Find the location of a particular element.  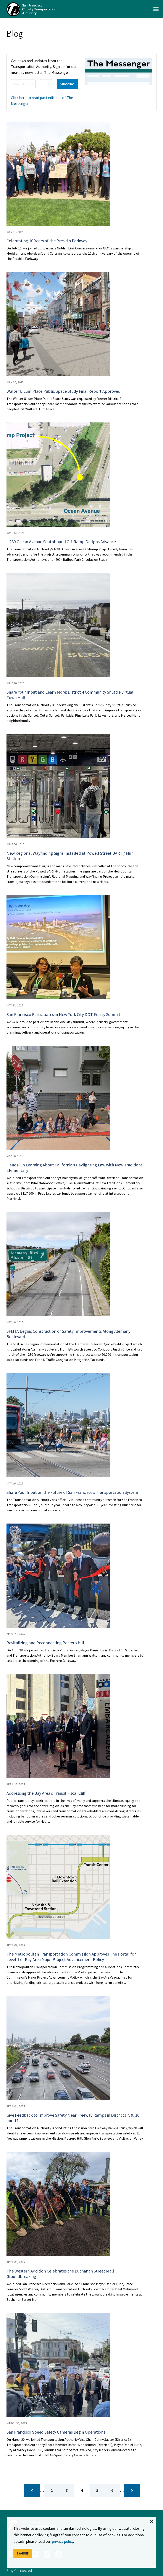

I-280 Ocean Avenue Southbound Off-Ramp Designs Advance is located at coordinates (61, 541).